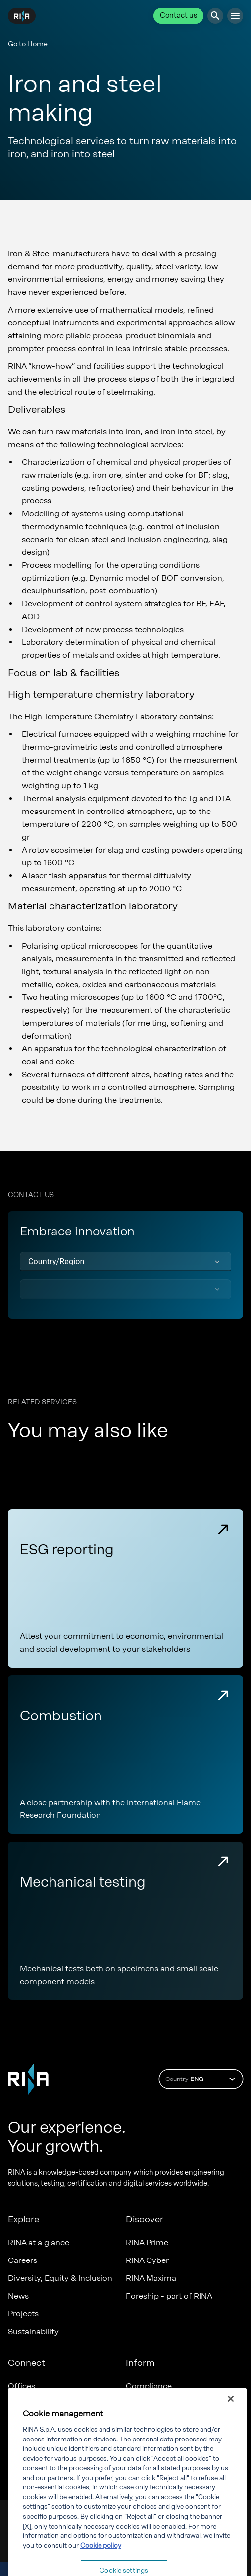 The width and height of the screenshot is (251, 2576). Describe the element at coordinates (58, 2403) in the screenshot. I see `Certification Member Area` at that location.